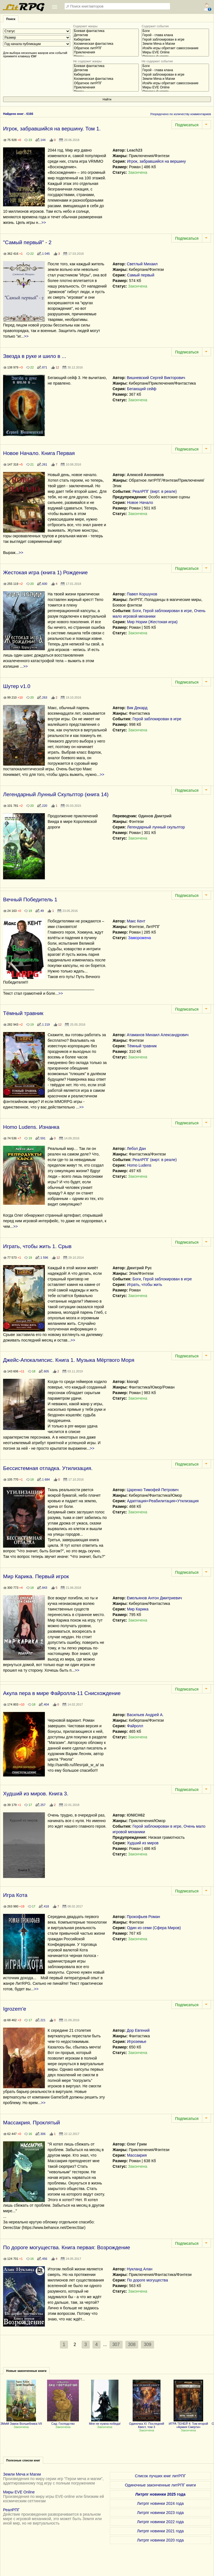  I want to click on Атаманов Михаил Александрович, so click(158, 1035).